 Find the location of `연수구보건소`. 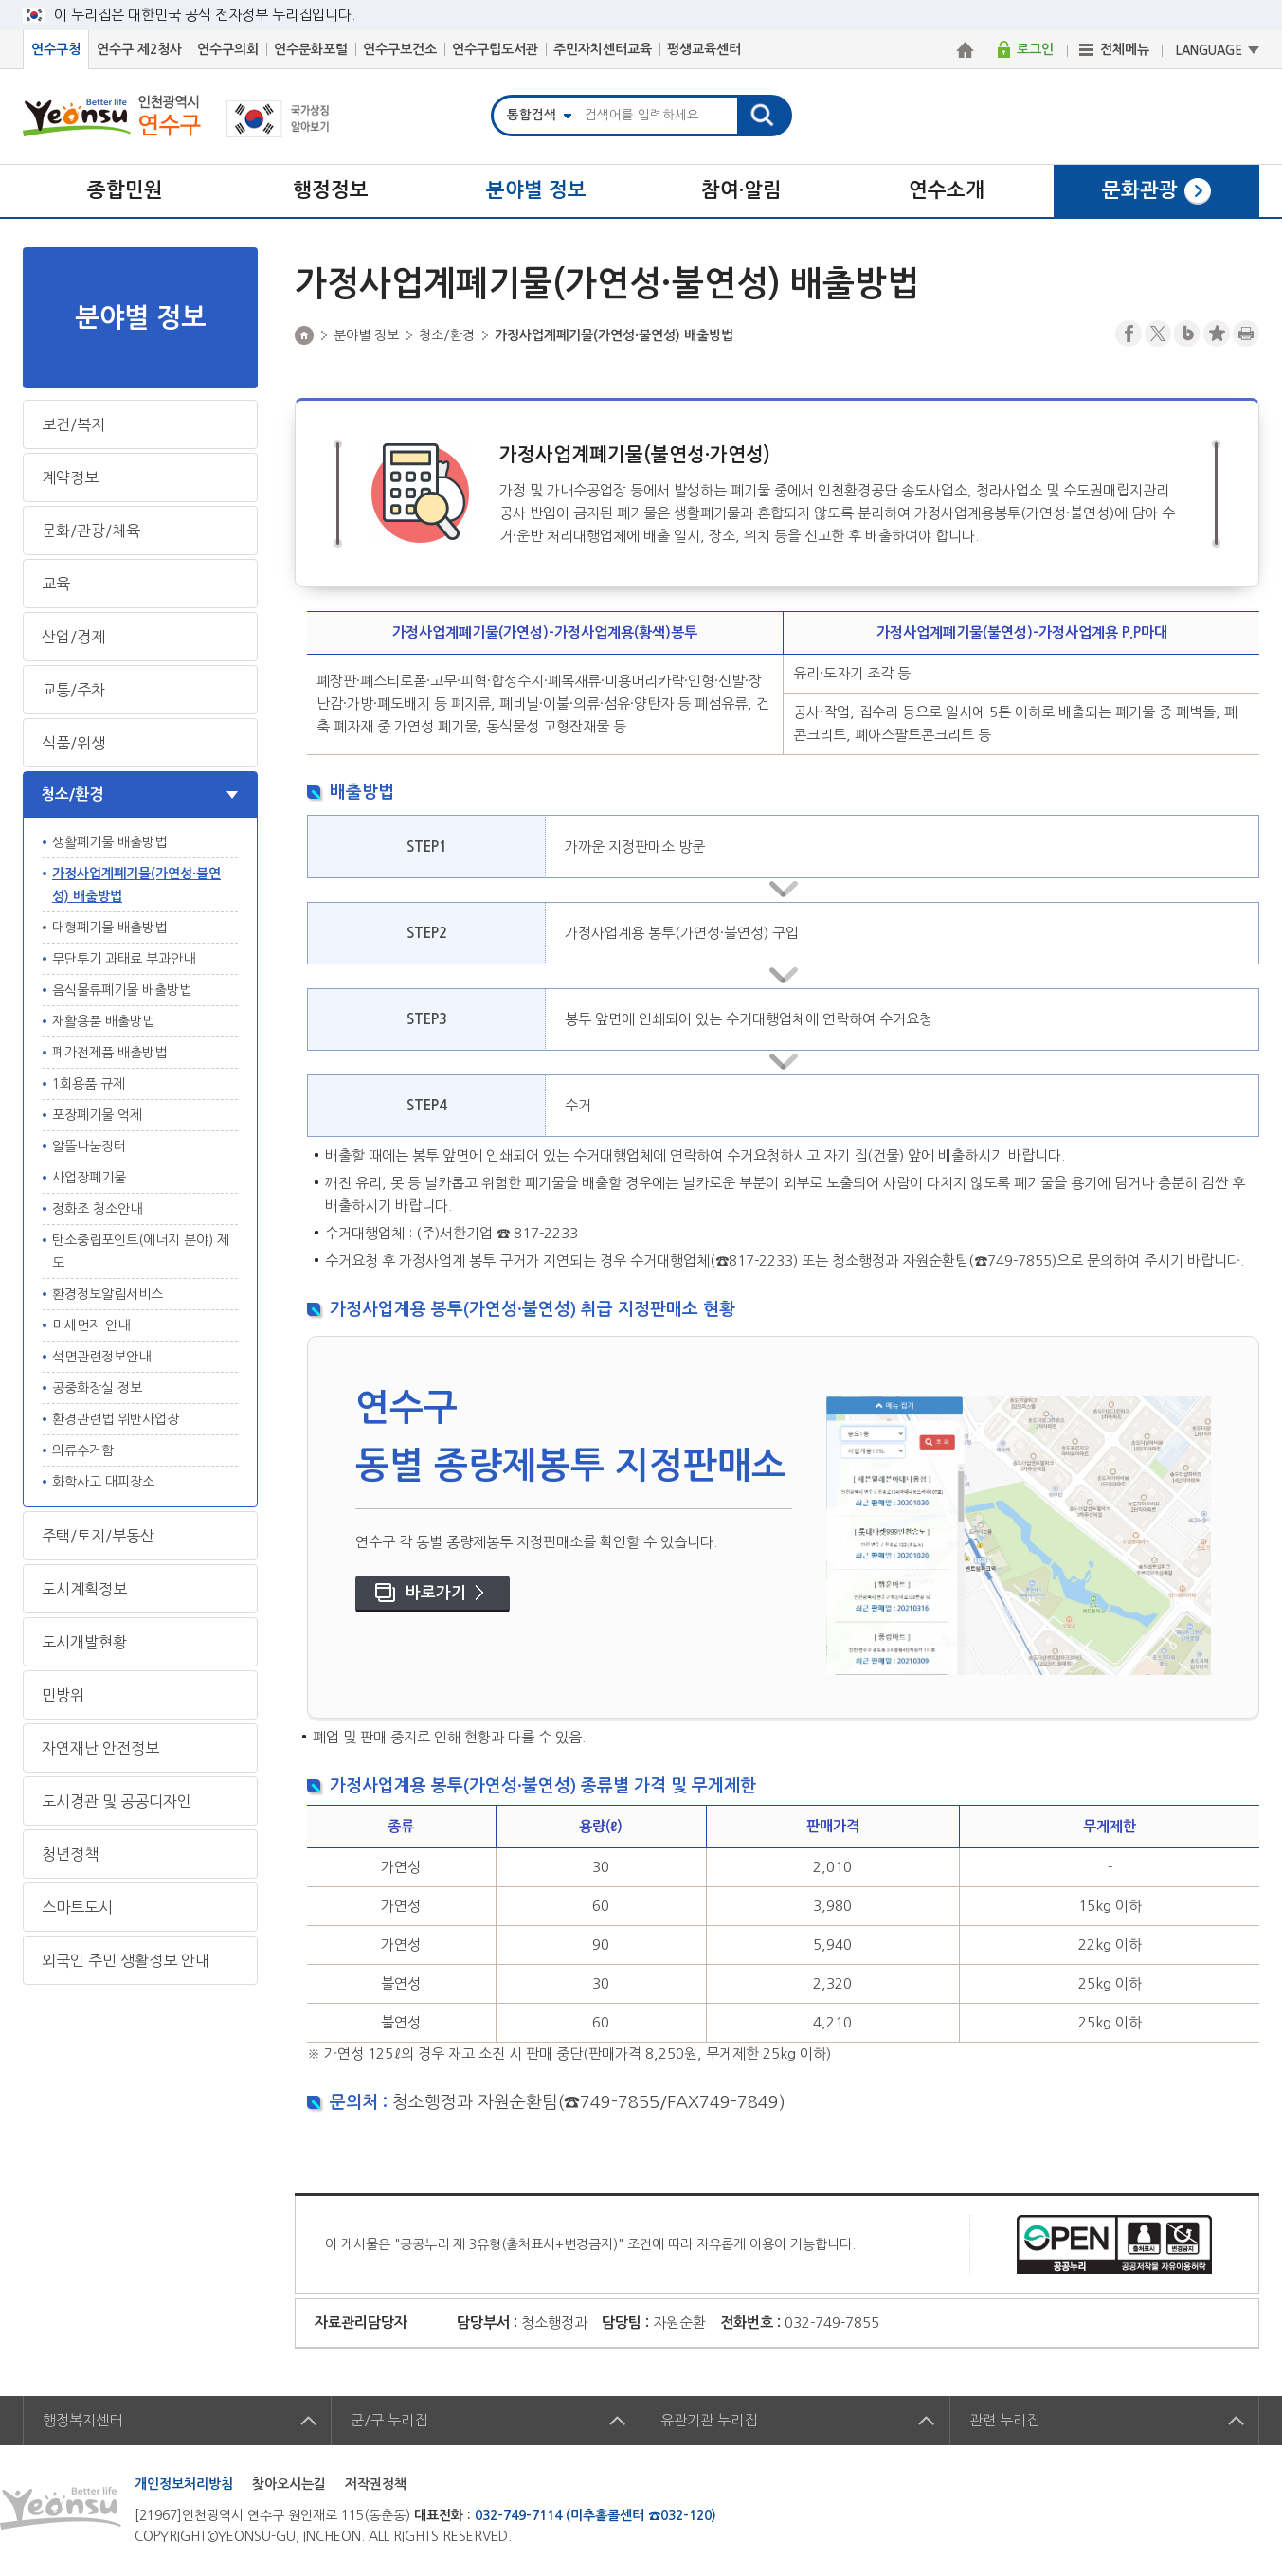

연수구보건소 is located at coordinates (400, 49).